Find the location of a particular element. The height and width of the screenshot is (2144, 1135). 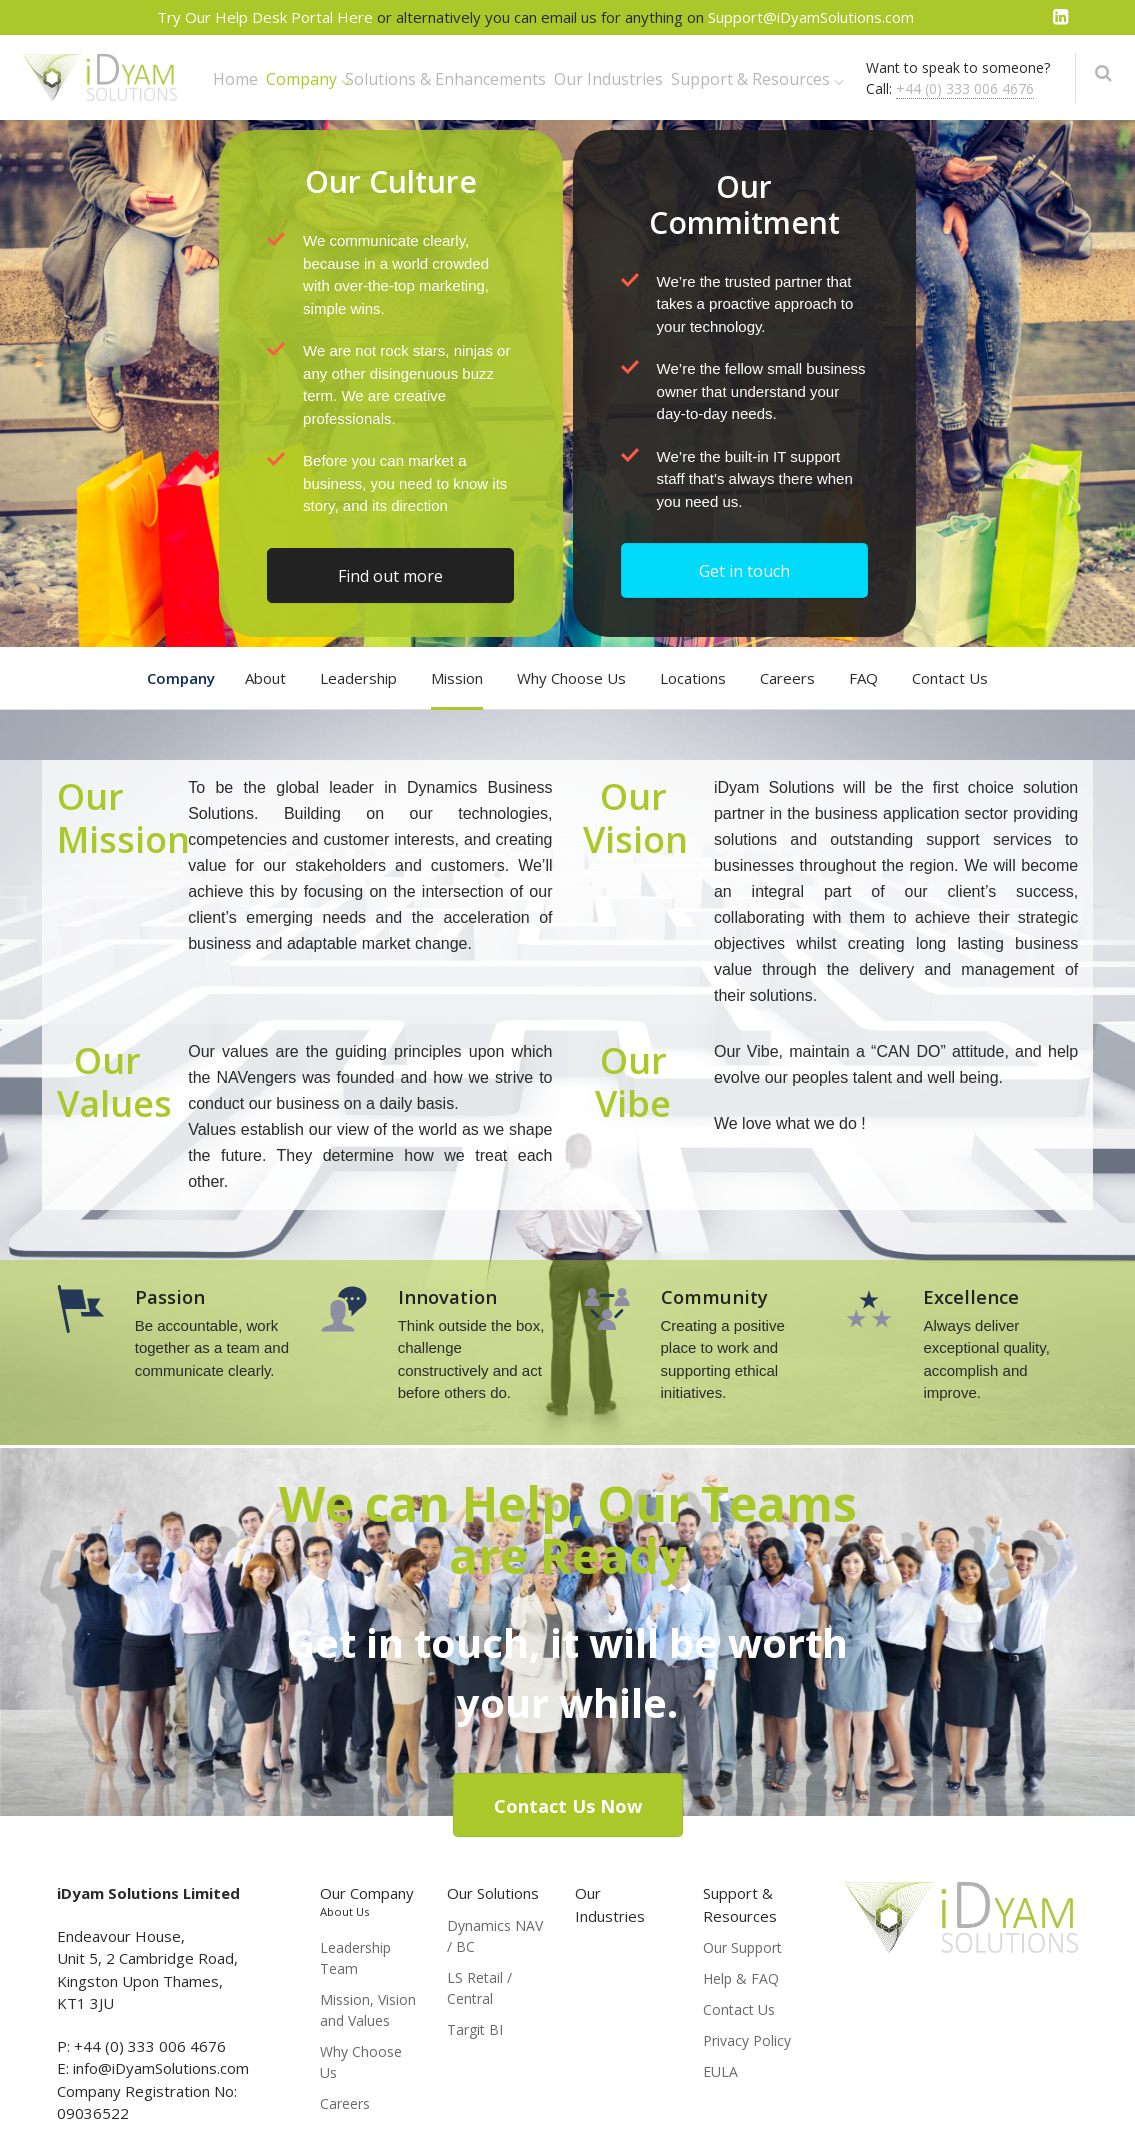

Contact Us Now is located at coordinates (568, 1806).